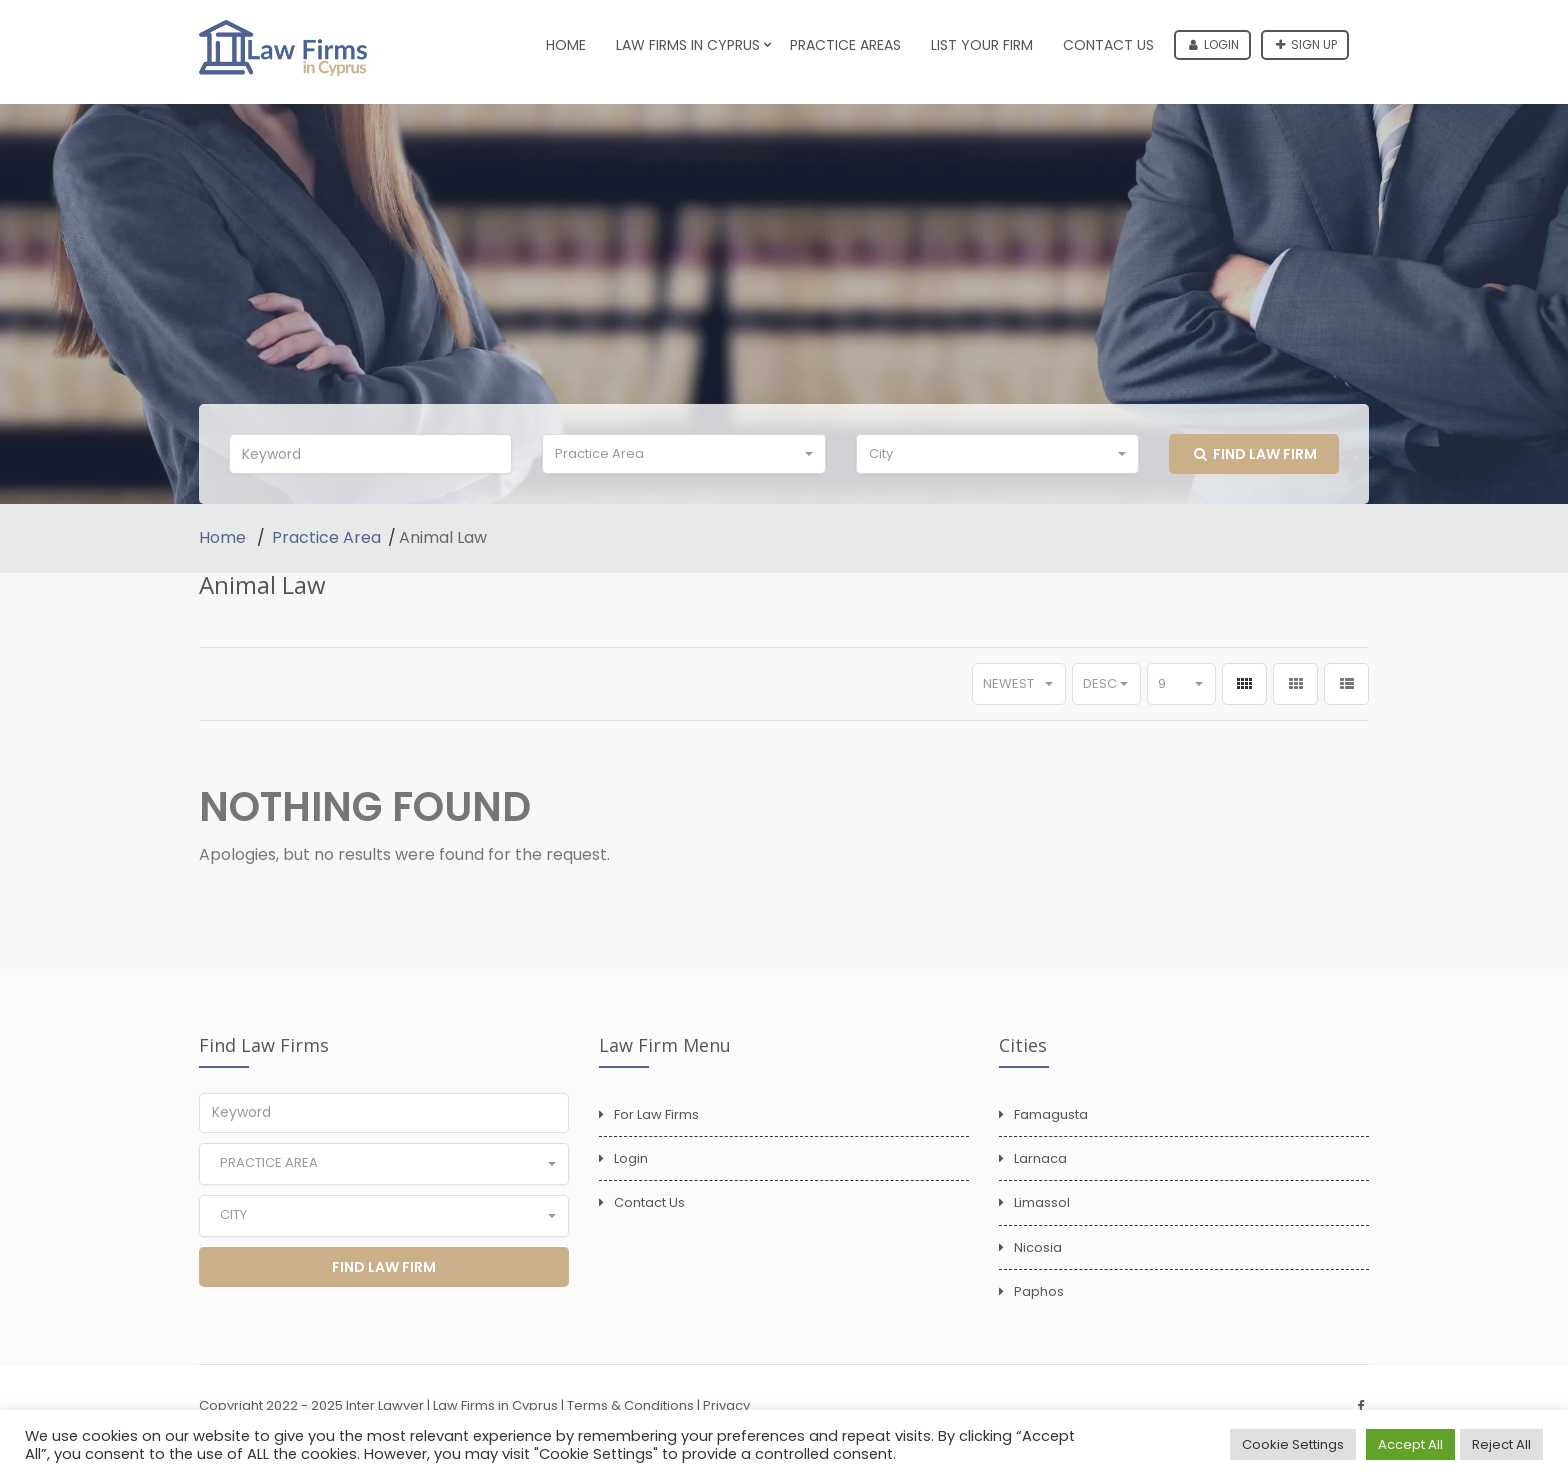 Image resolution: width=1568 pixels, height=1479 pixels. What do you see at coordinates (1042, 1202) in the screenshot?
I see `Limassol` at bounding box center [1042, 1202].